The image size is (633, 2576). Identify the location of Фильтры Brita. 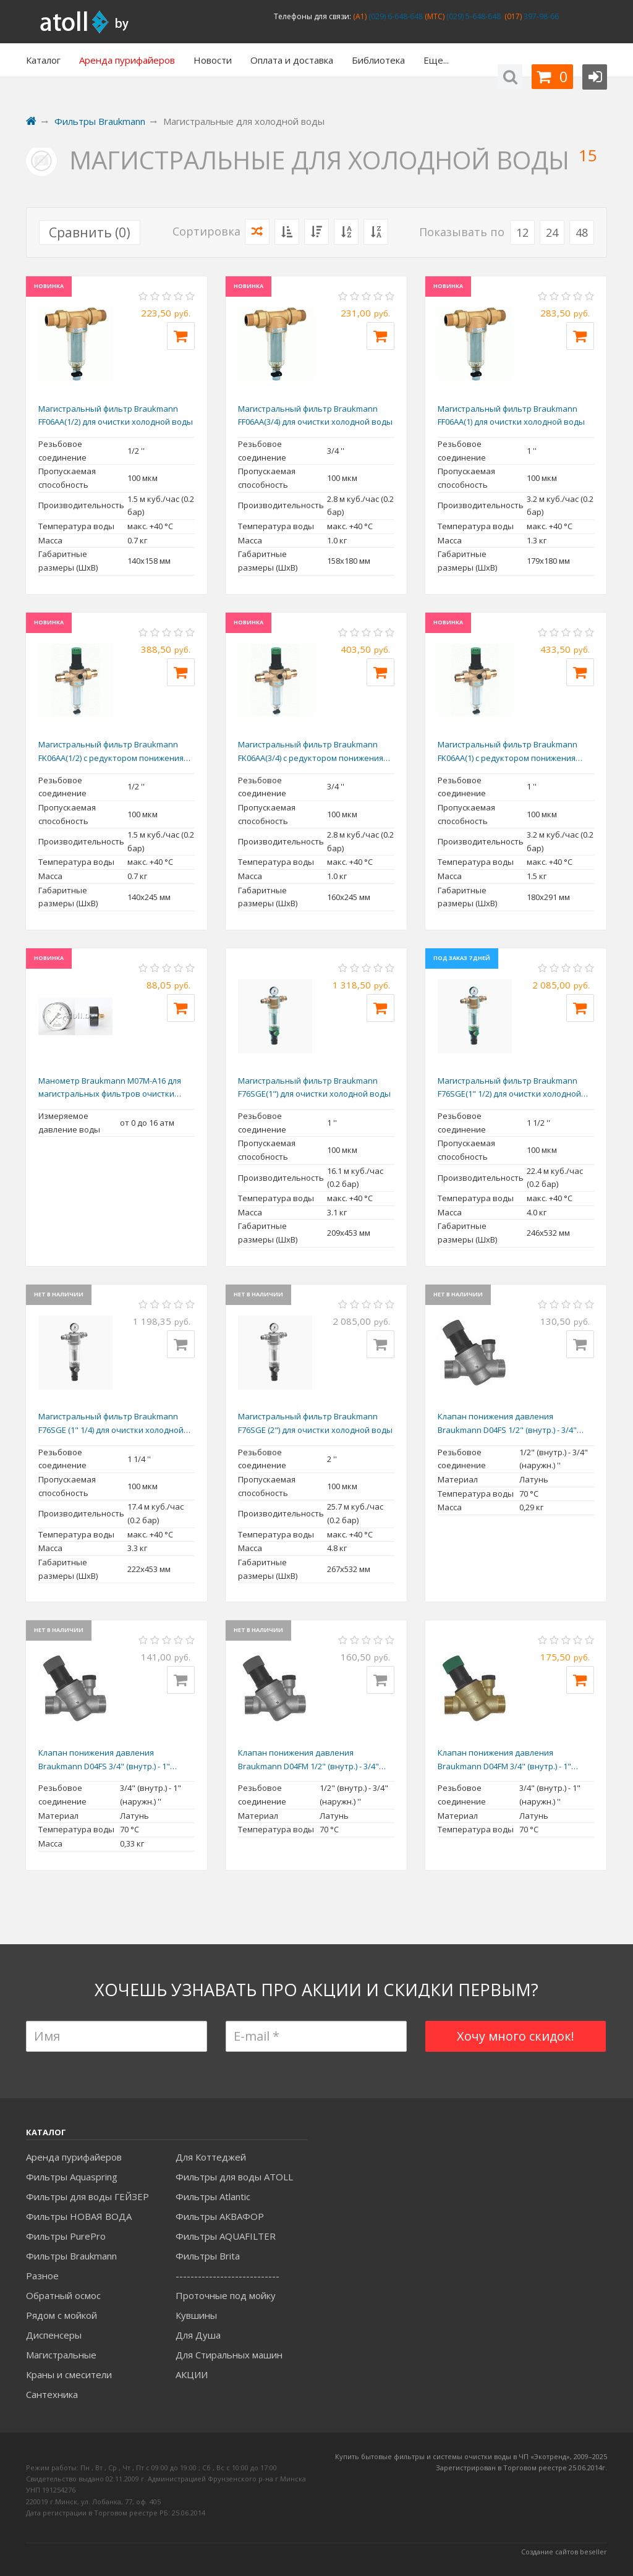
(208, 2256).